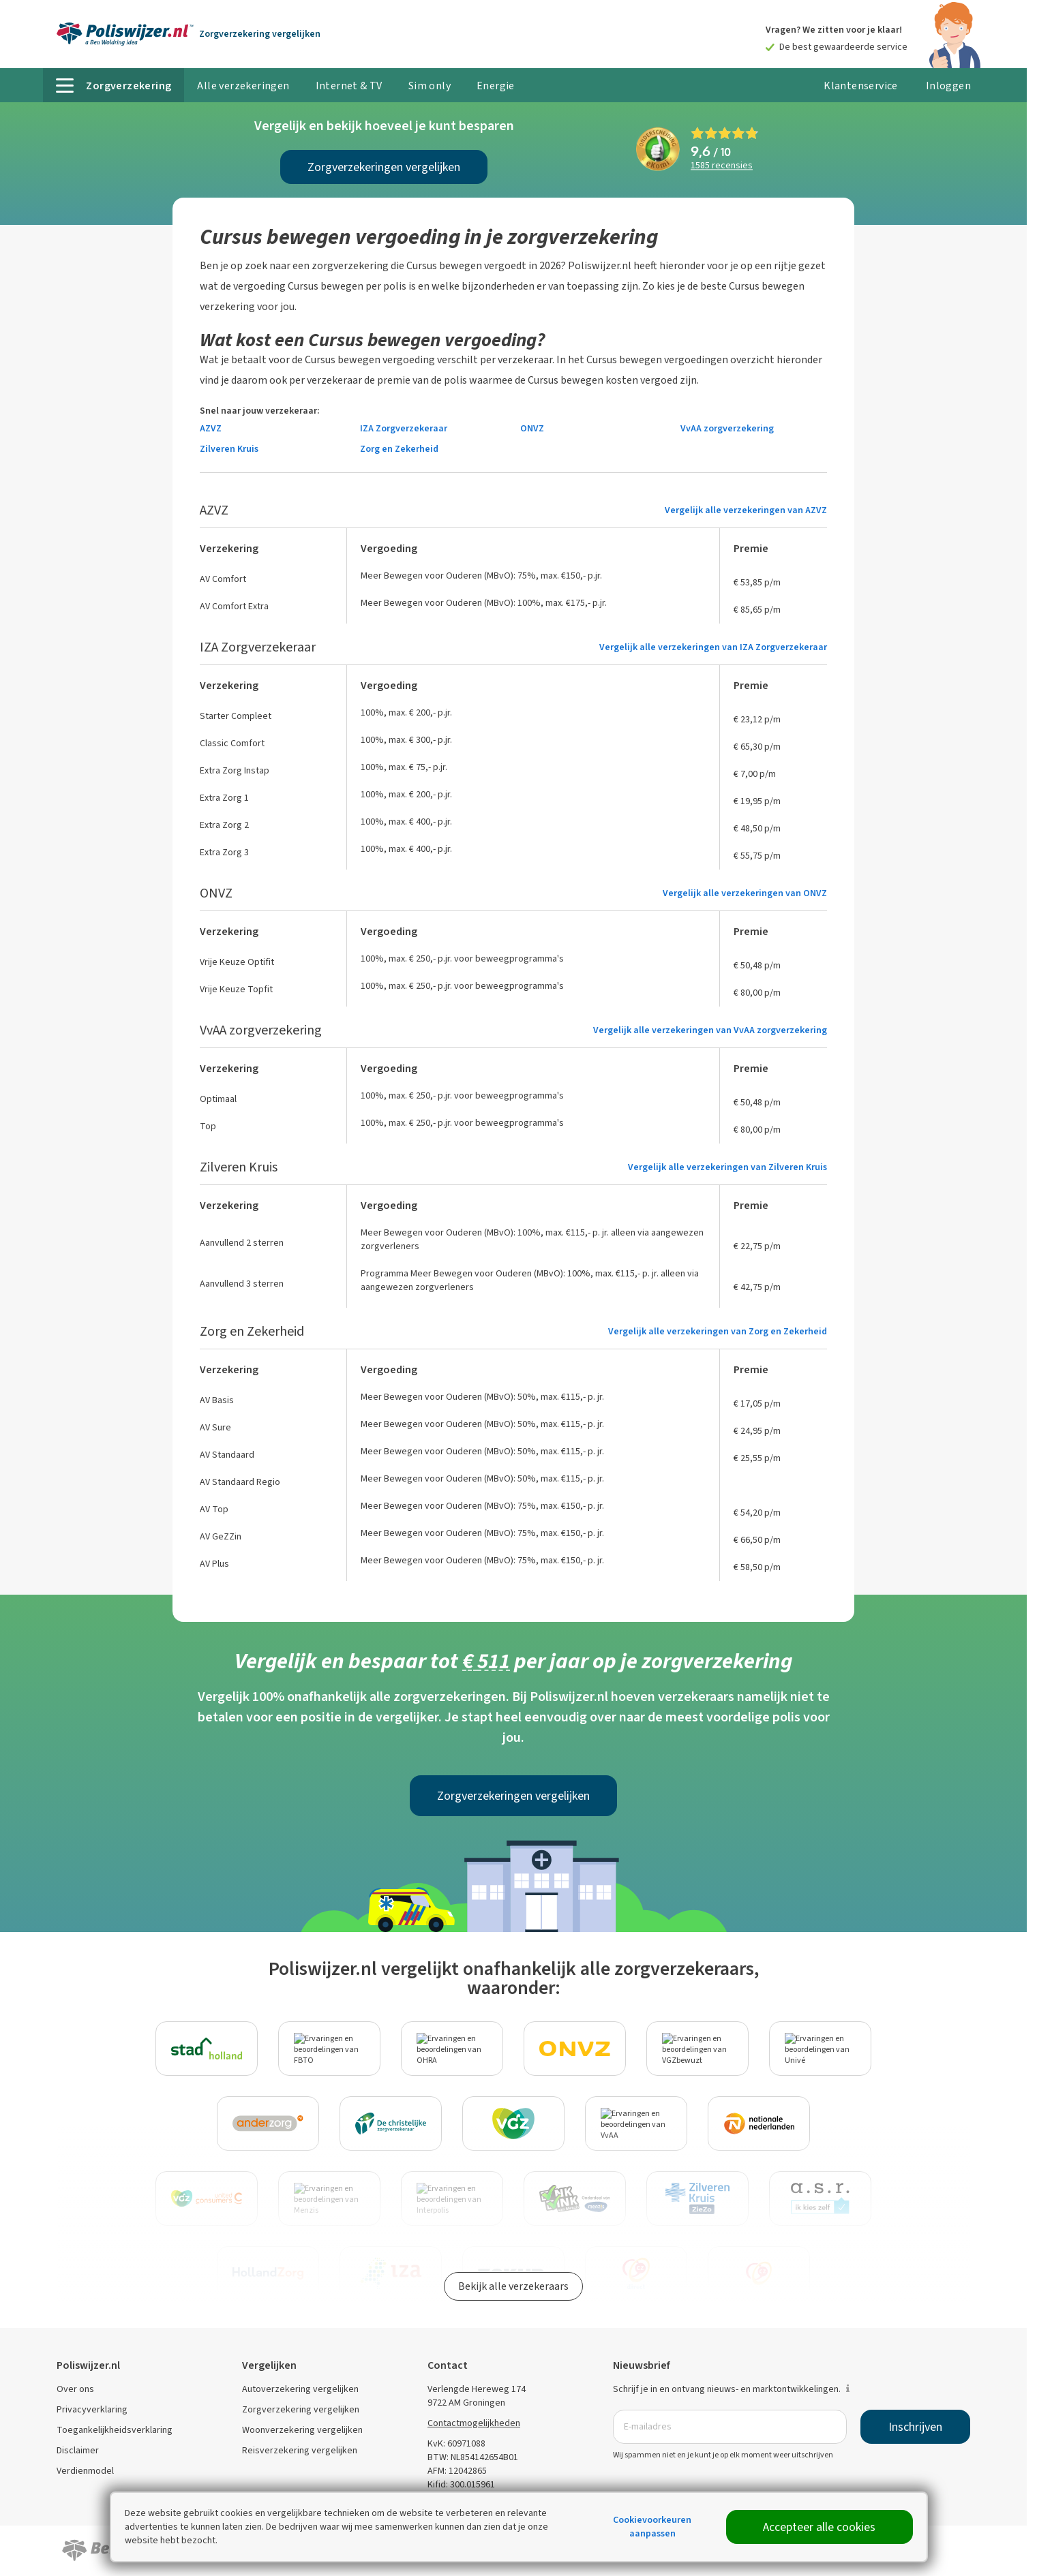 This screenshot has height=2576, width=1037. What do you see at coordinates (745, 893) in the screenshot?
I see `Vergelijk alle verzekeringen van ONVZ` at bounding box center [745, 893].